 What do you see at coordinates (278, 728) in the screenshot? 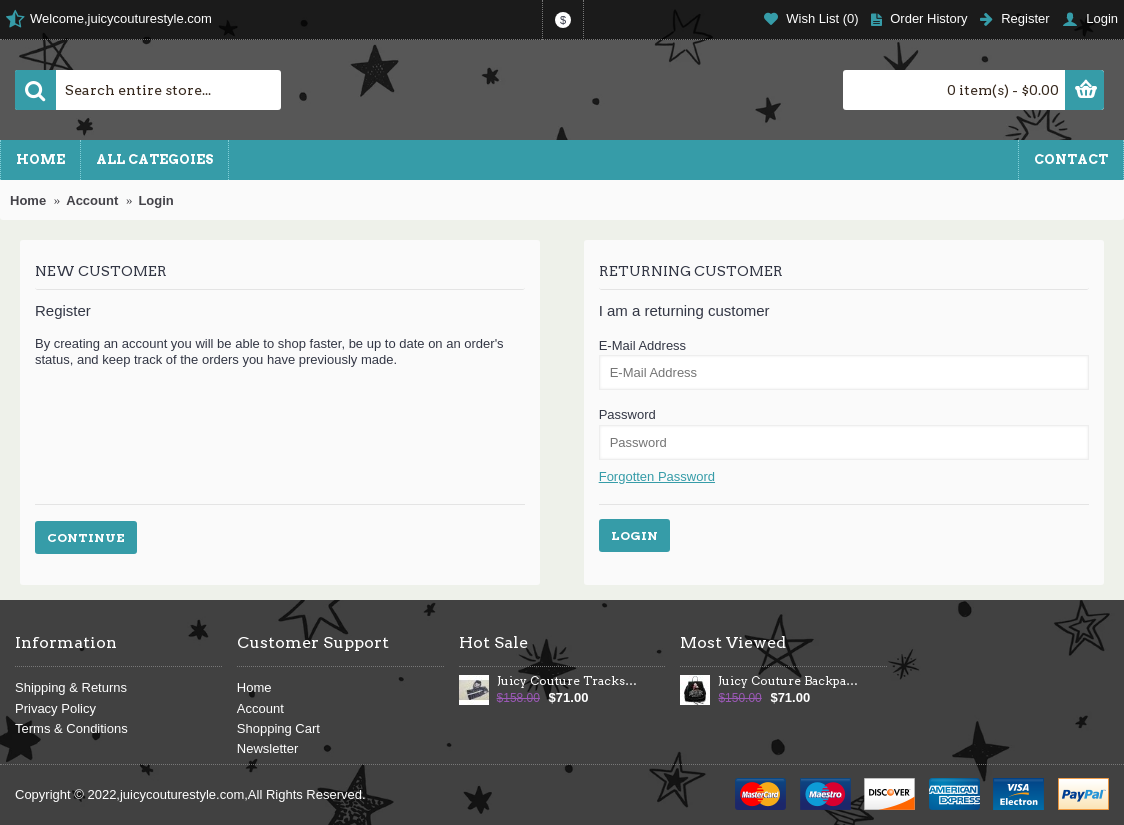
I see `Shopping Cart` at bounding box center [278, 728].